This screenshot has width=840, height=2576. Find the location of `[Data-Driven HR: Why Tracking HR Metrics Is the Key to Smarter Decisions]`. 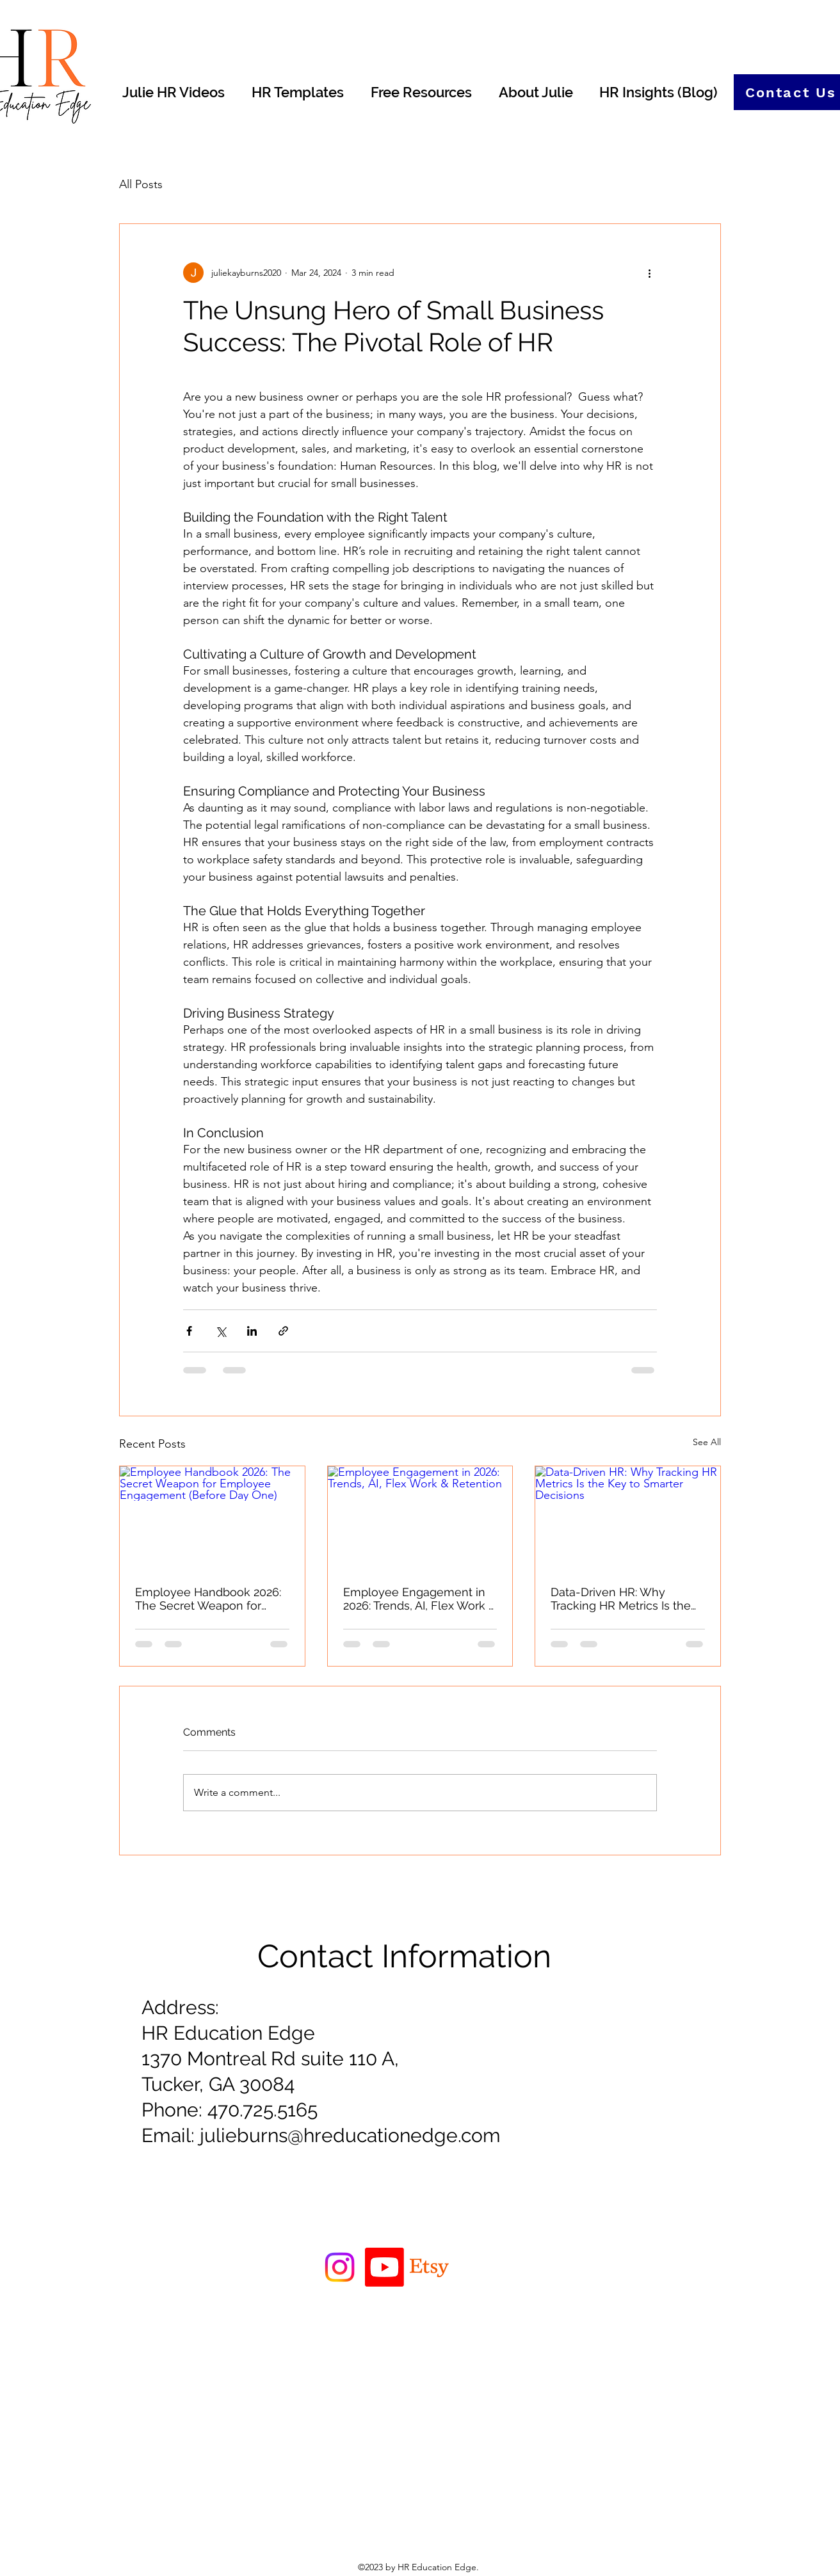

[Data-Driven HR: Why Tracking HR Metrics Is the Key to Smarter Decisions] is located at coordinates (627, 1518).